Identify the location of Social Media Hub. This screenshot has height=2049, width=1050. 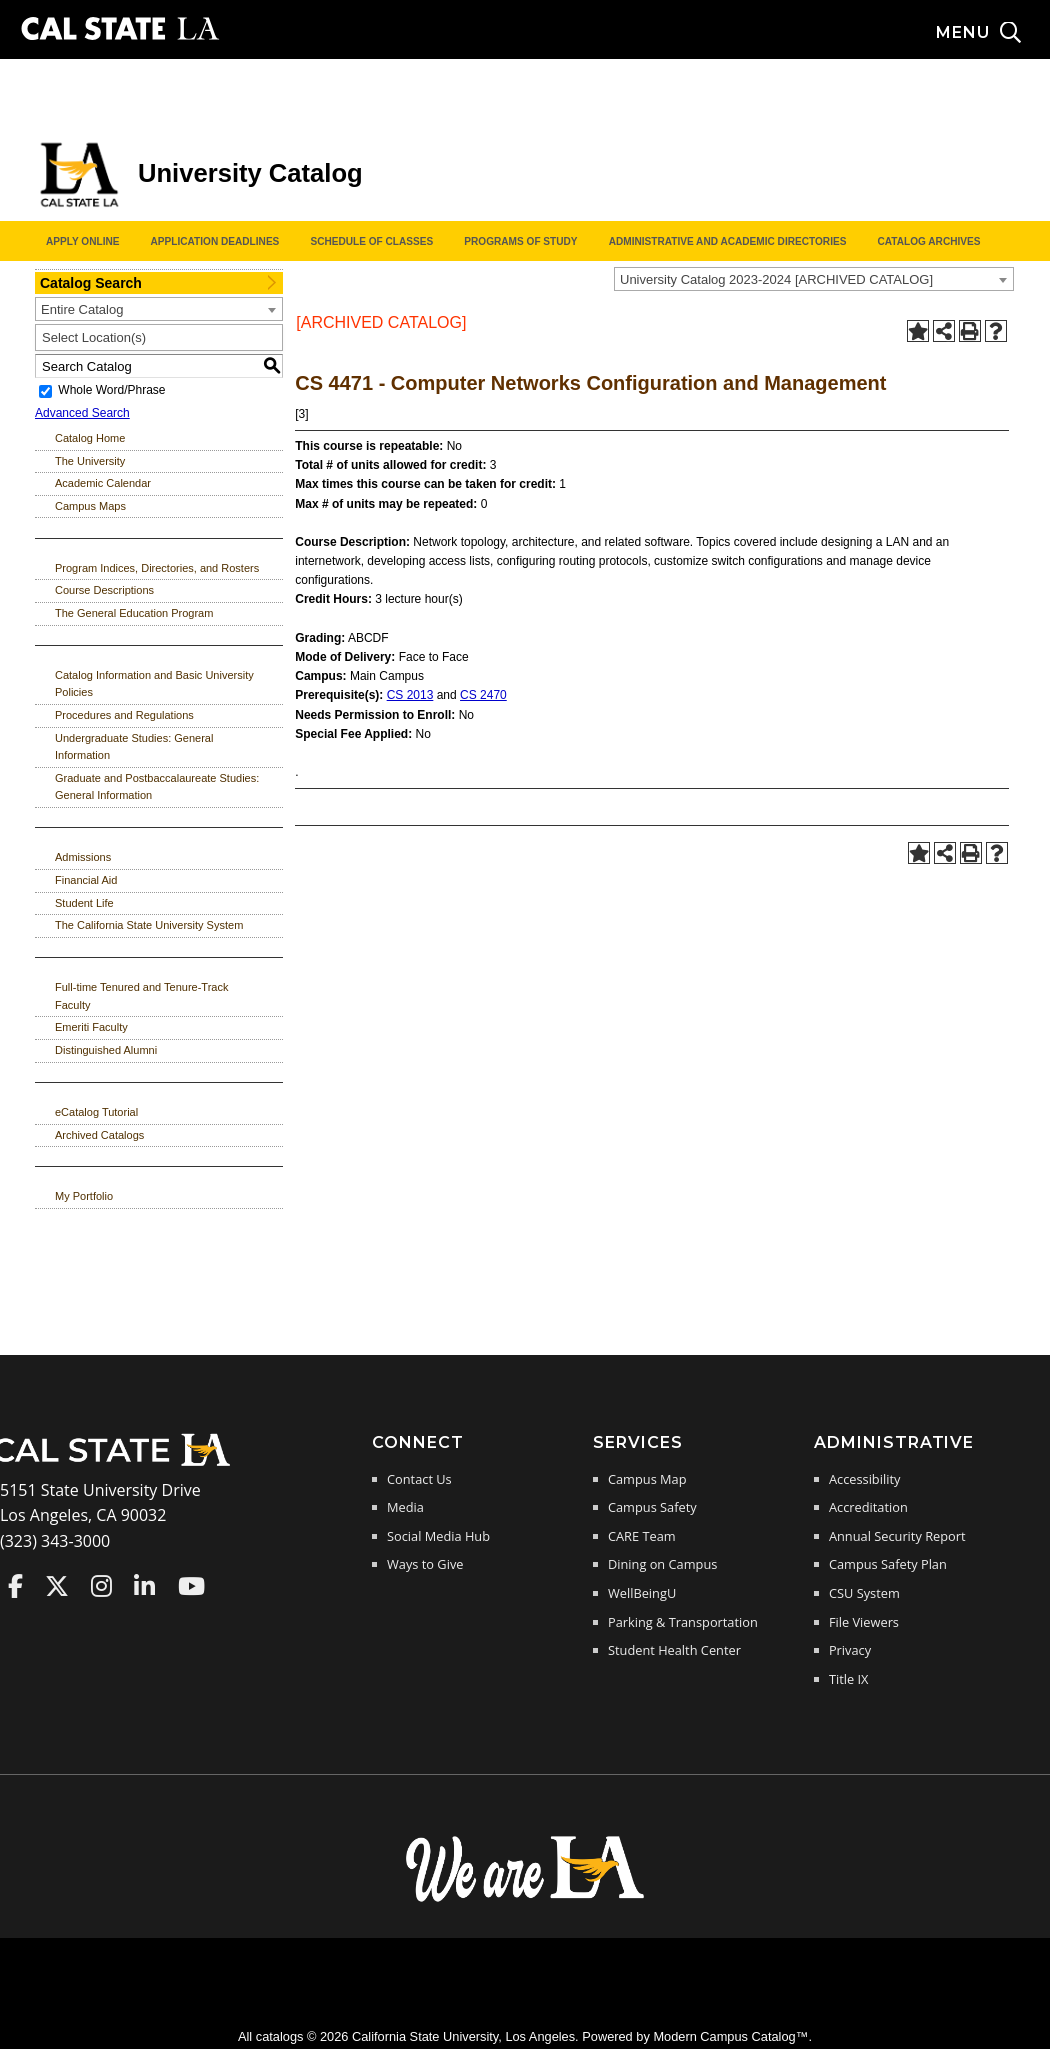
(438, 1536).